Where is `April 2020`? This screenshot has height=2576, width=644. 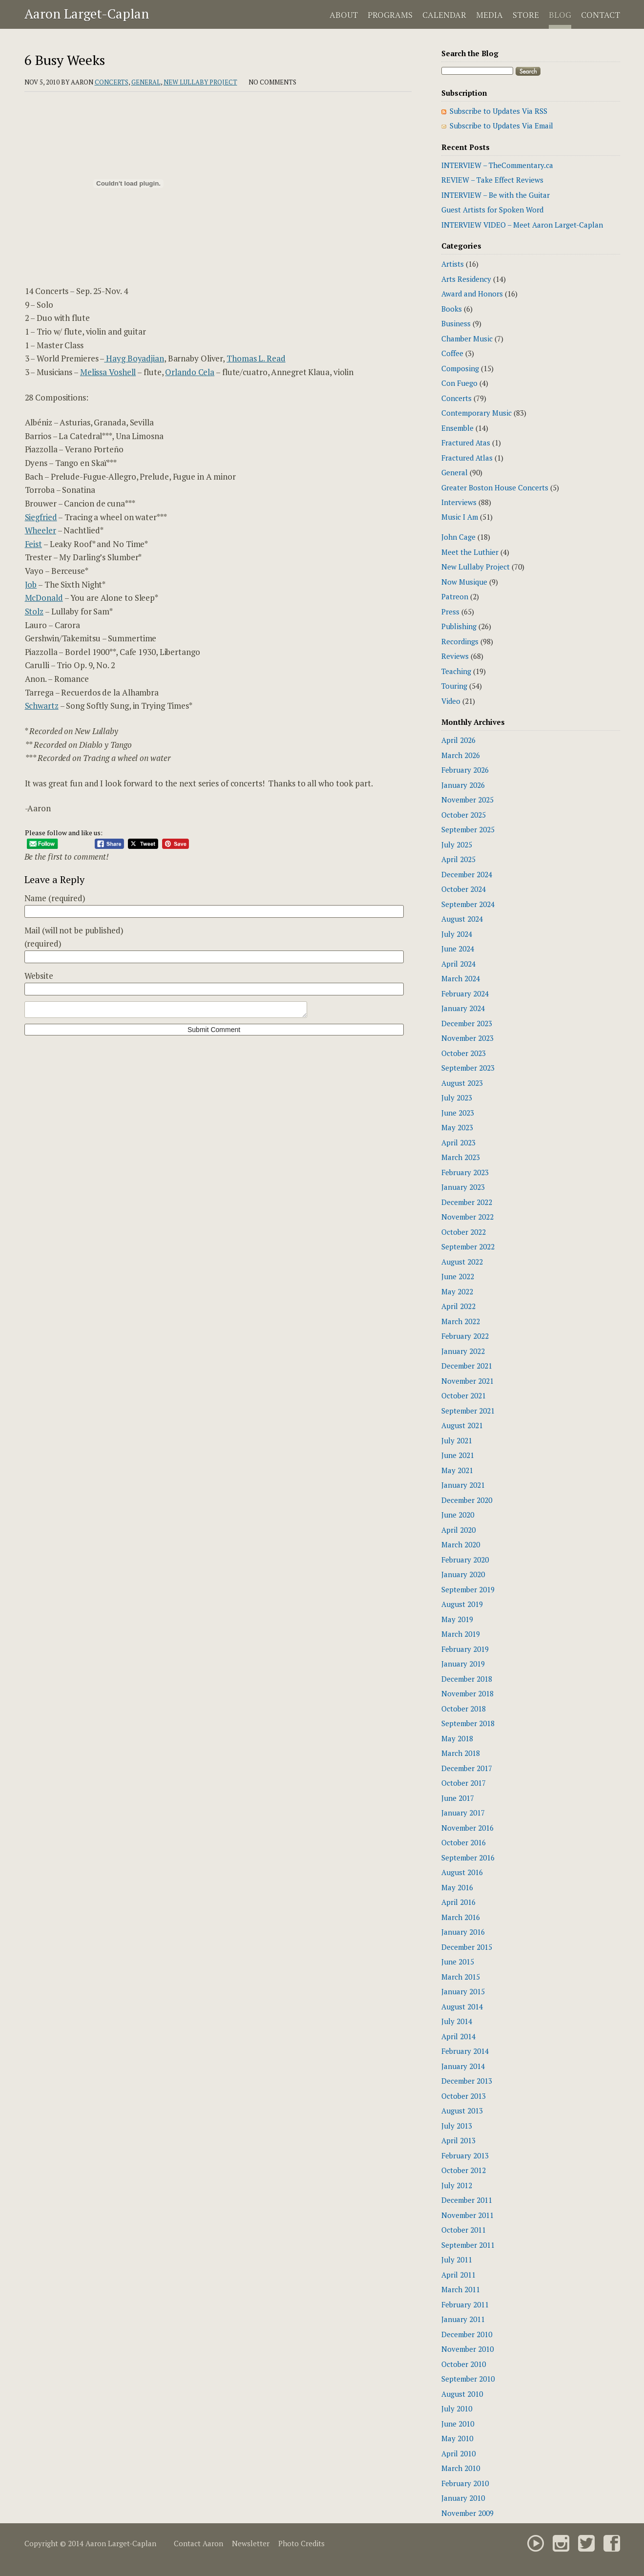 April 2020 is located at coordinates (458, 1530).